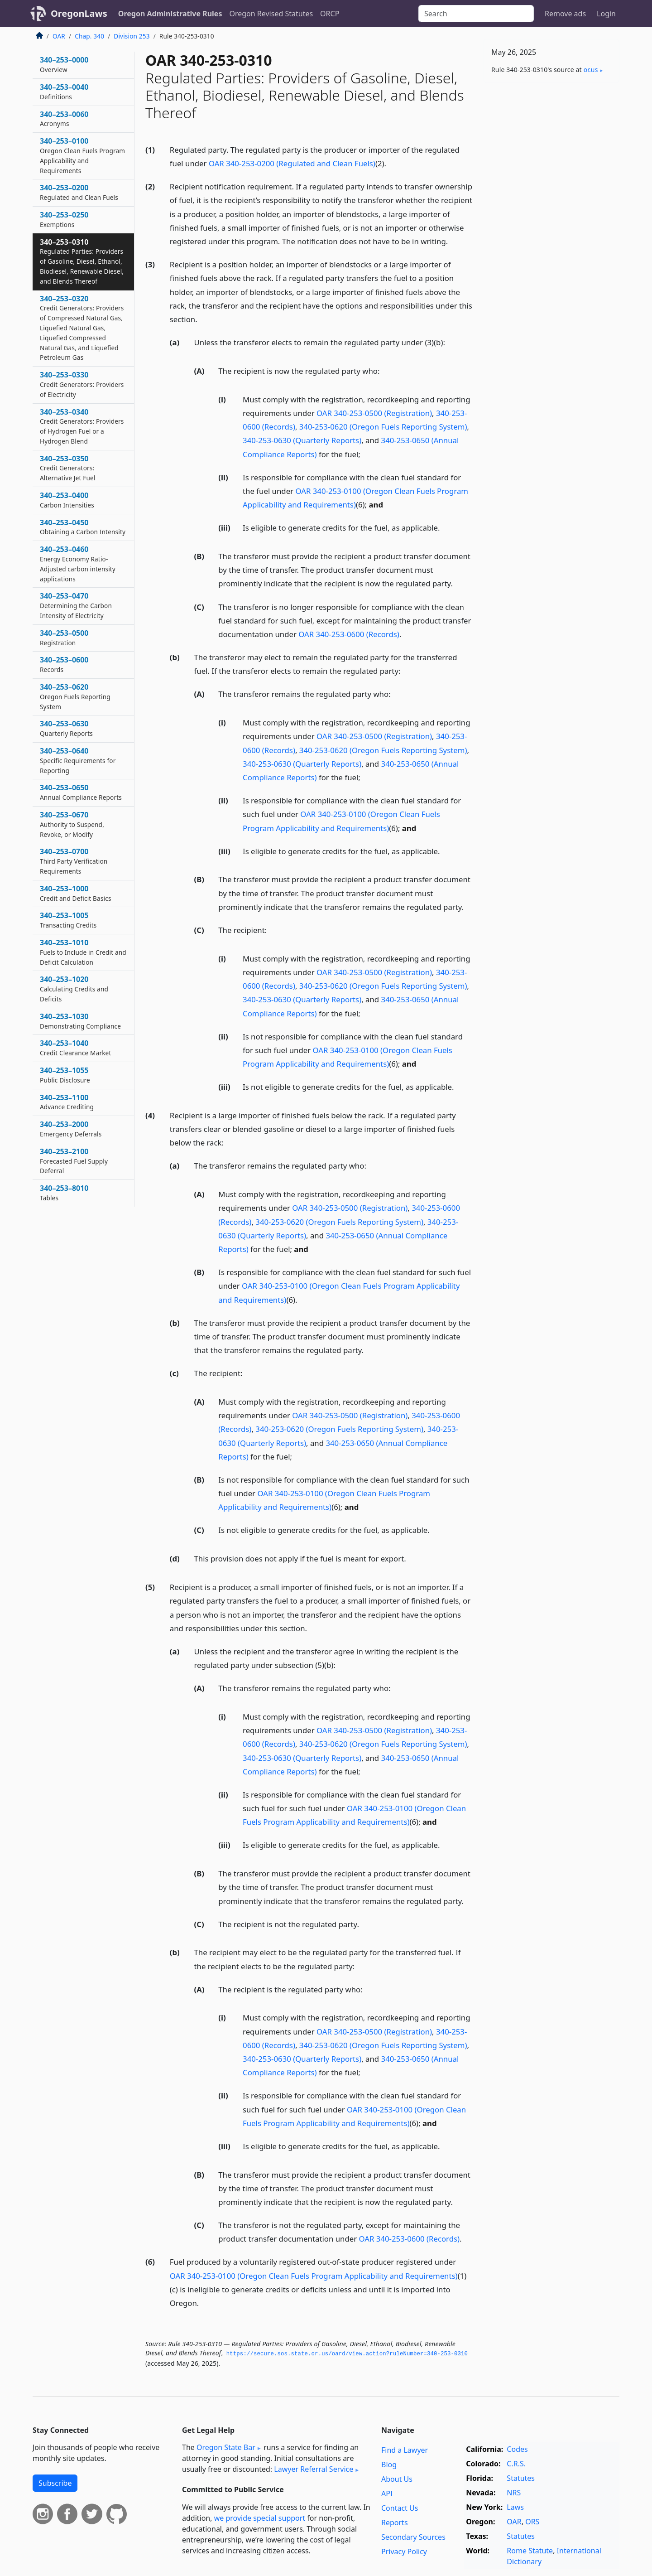 The height and width of the screenshot is (2576, 652). I want to click on 340–253–0630, so click(66, 728).